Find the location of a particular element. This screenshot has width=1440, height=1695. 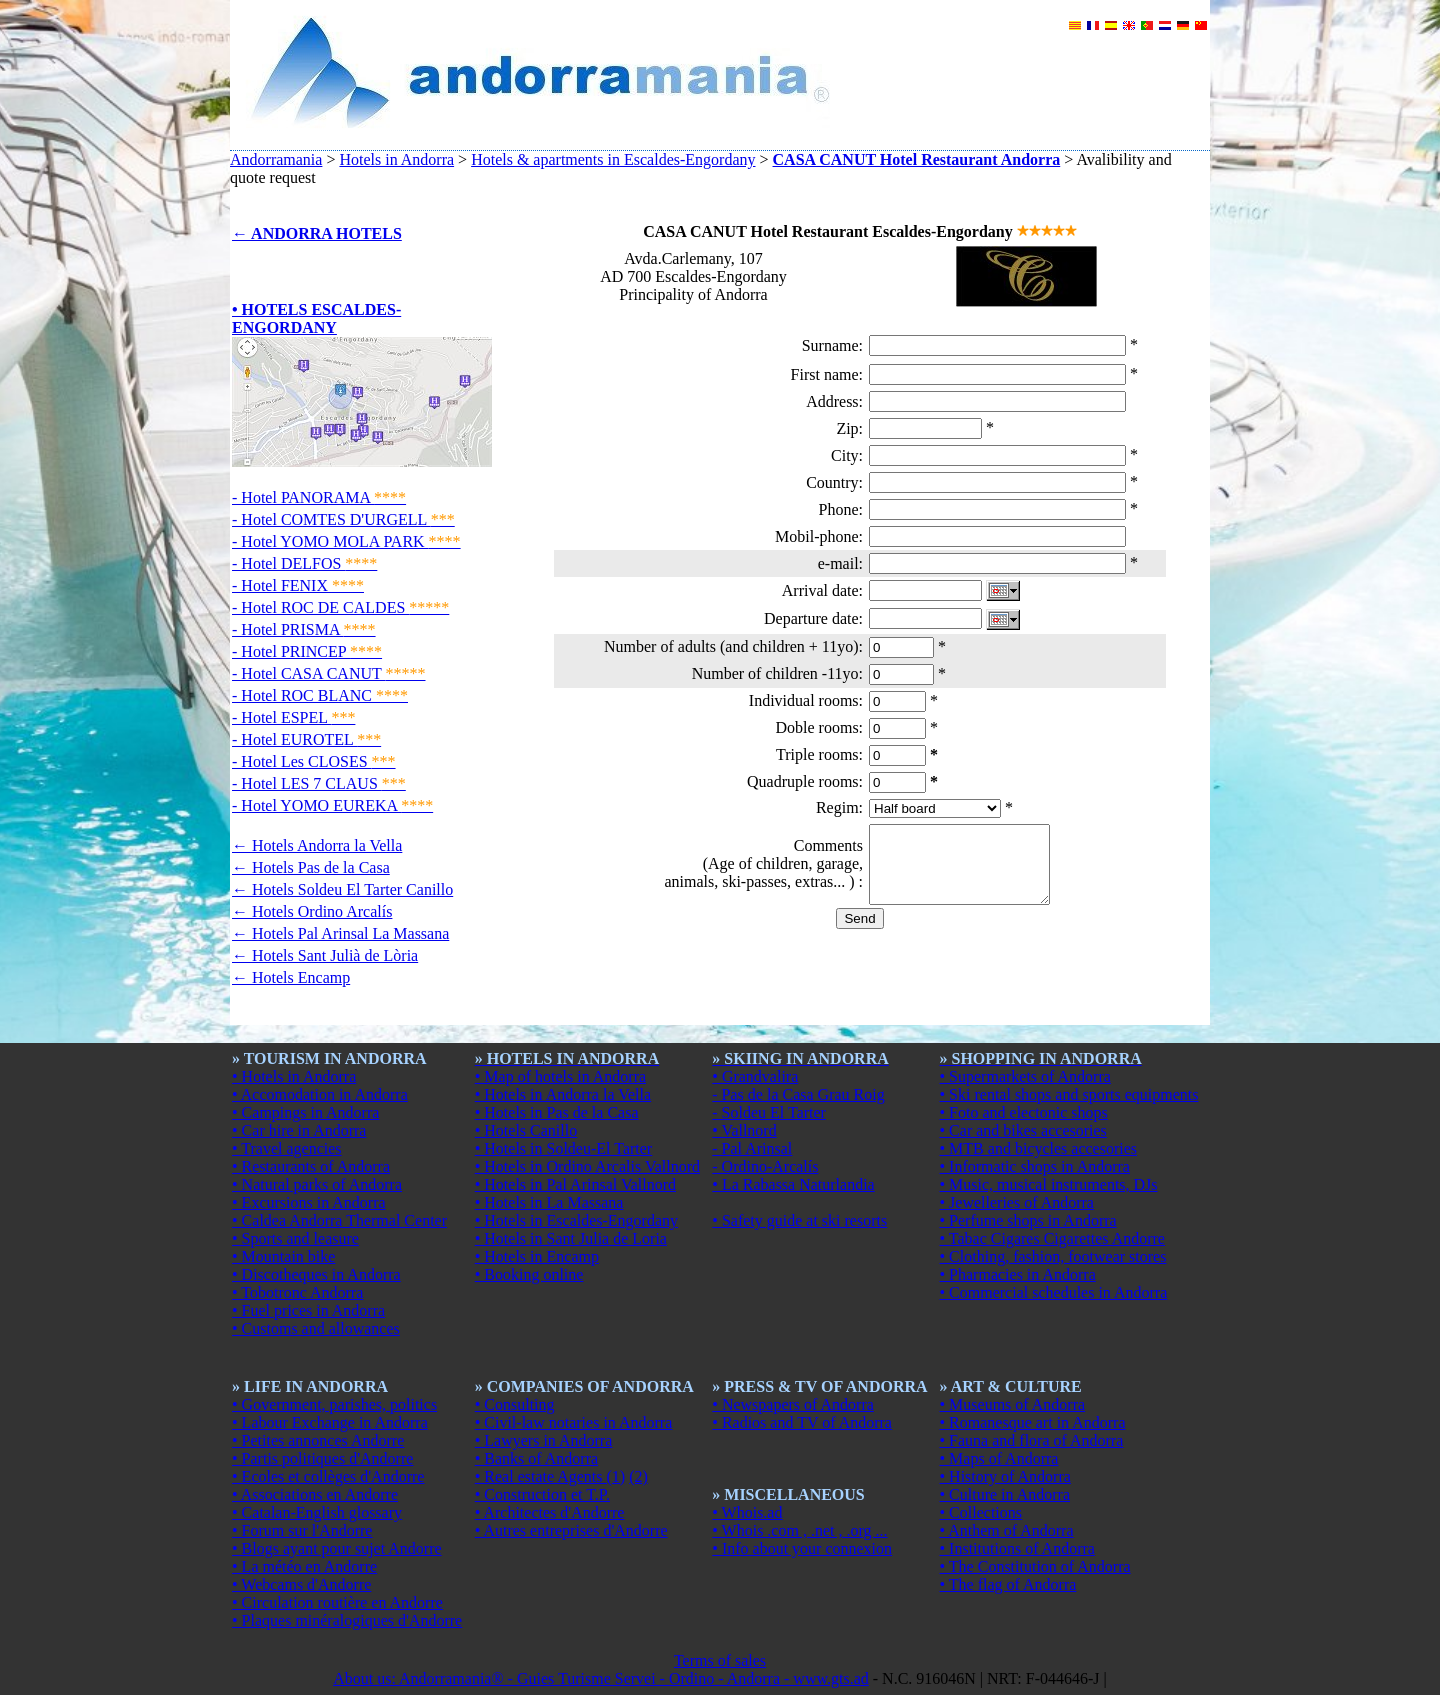

• Car and bikes accesories is located at coordinates (1023, 1130).